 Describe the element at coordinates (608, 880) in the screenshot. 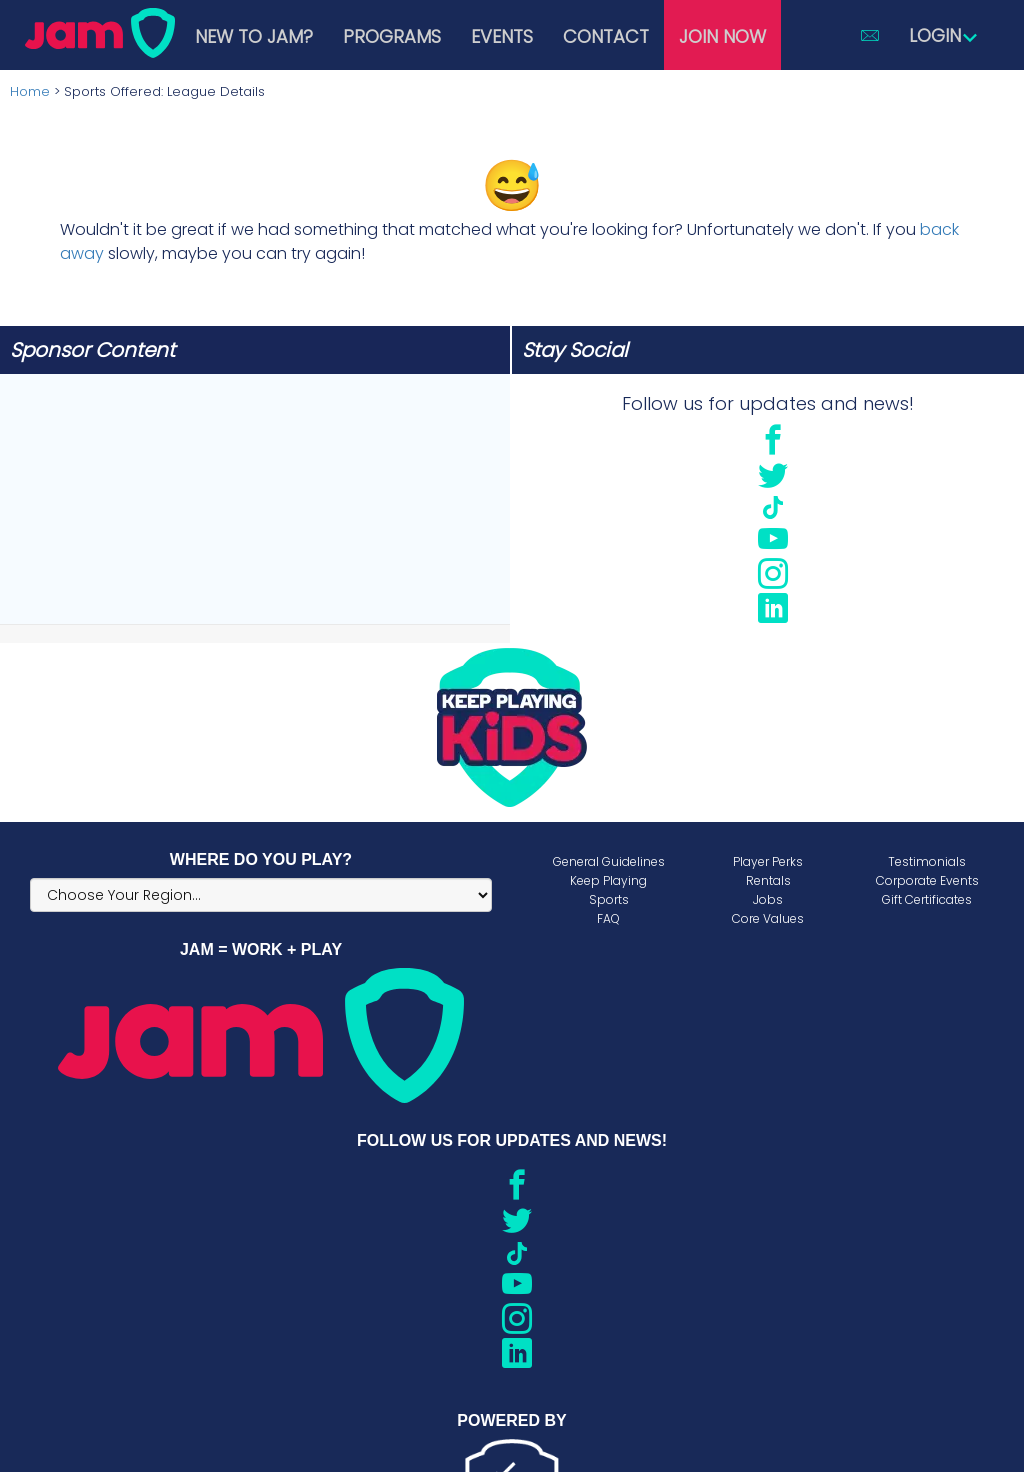

I see `Keep Playing` at that location.